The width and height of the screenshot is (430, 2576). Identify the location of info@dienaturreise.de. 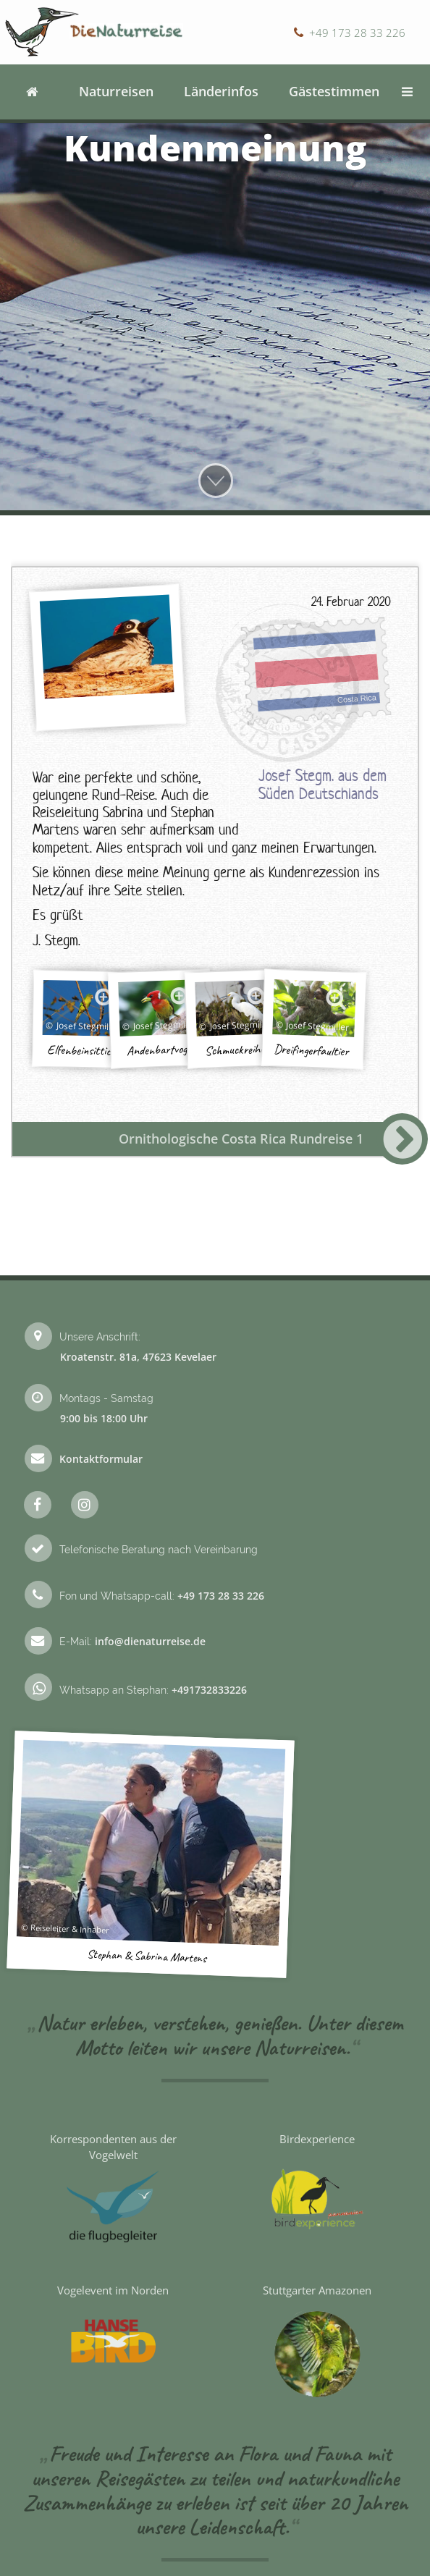
(150, 1641).